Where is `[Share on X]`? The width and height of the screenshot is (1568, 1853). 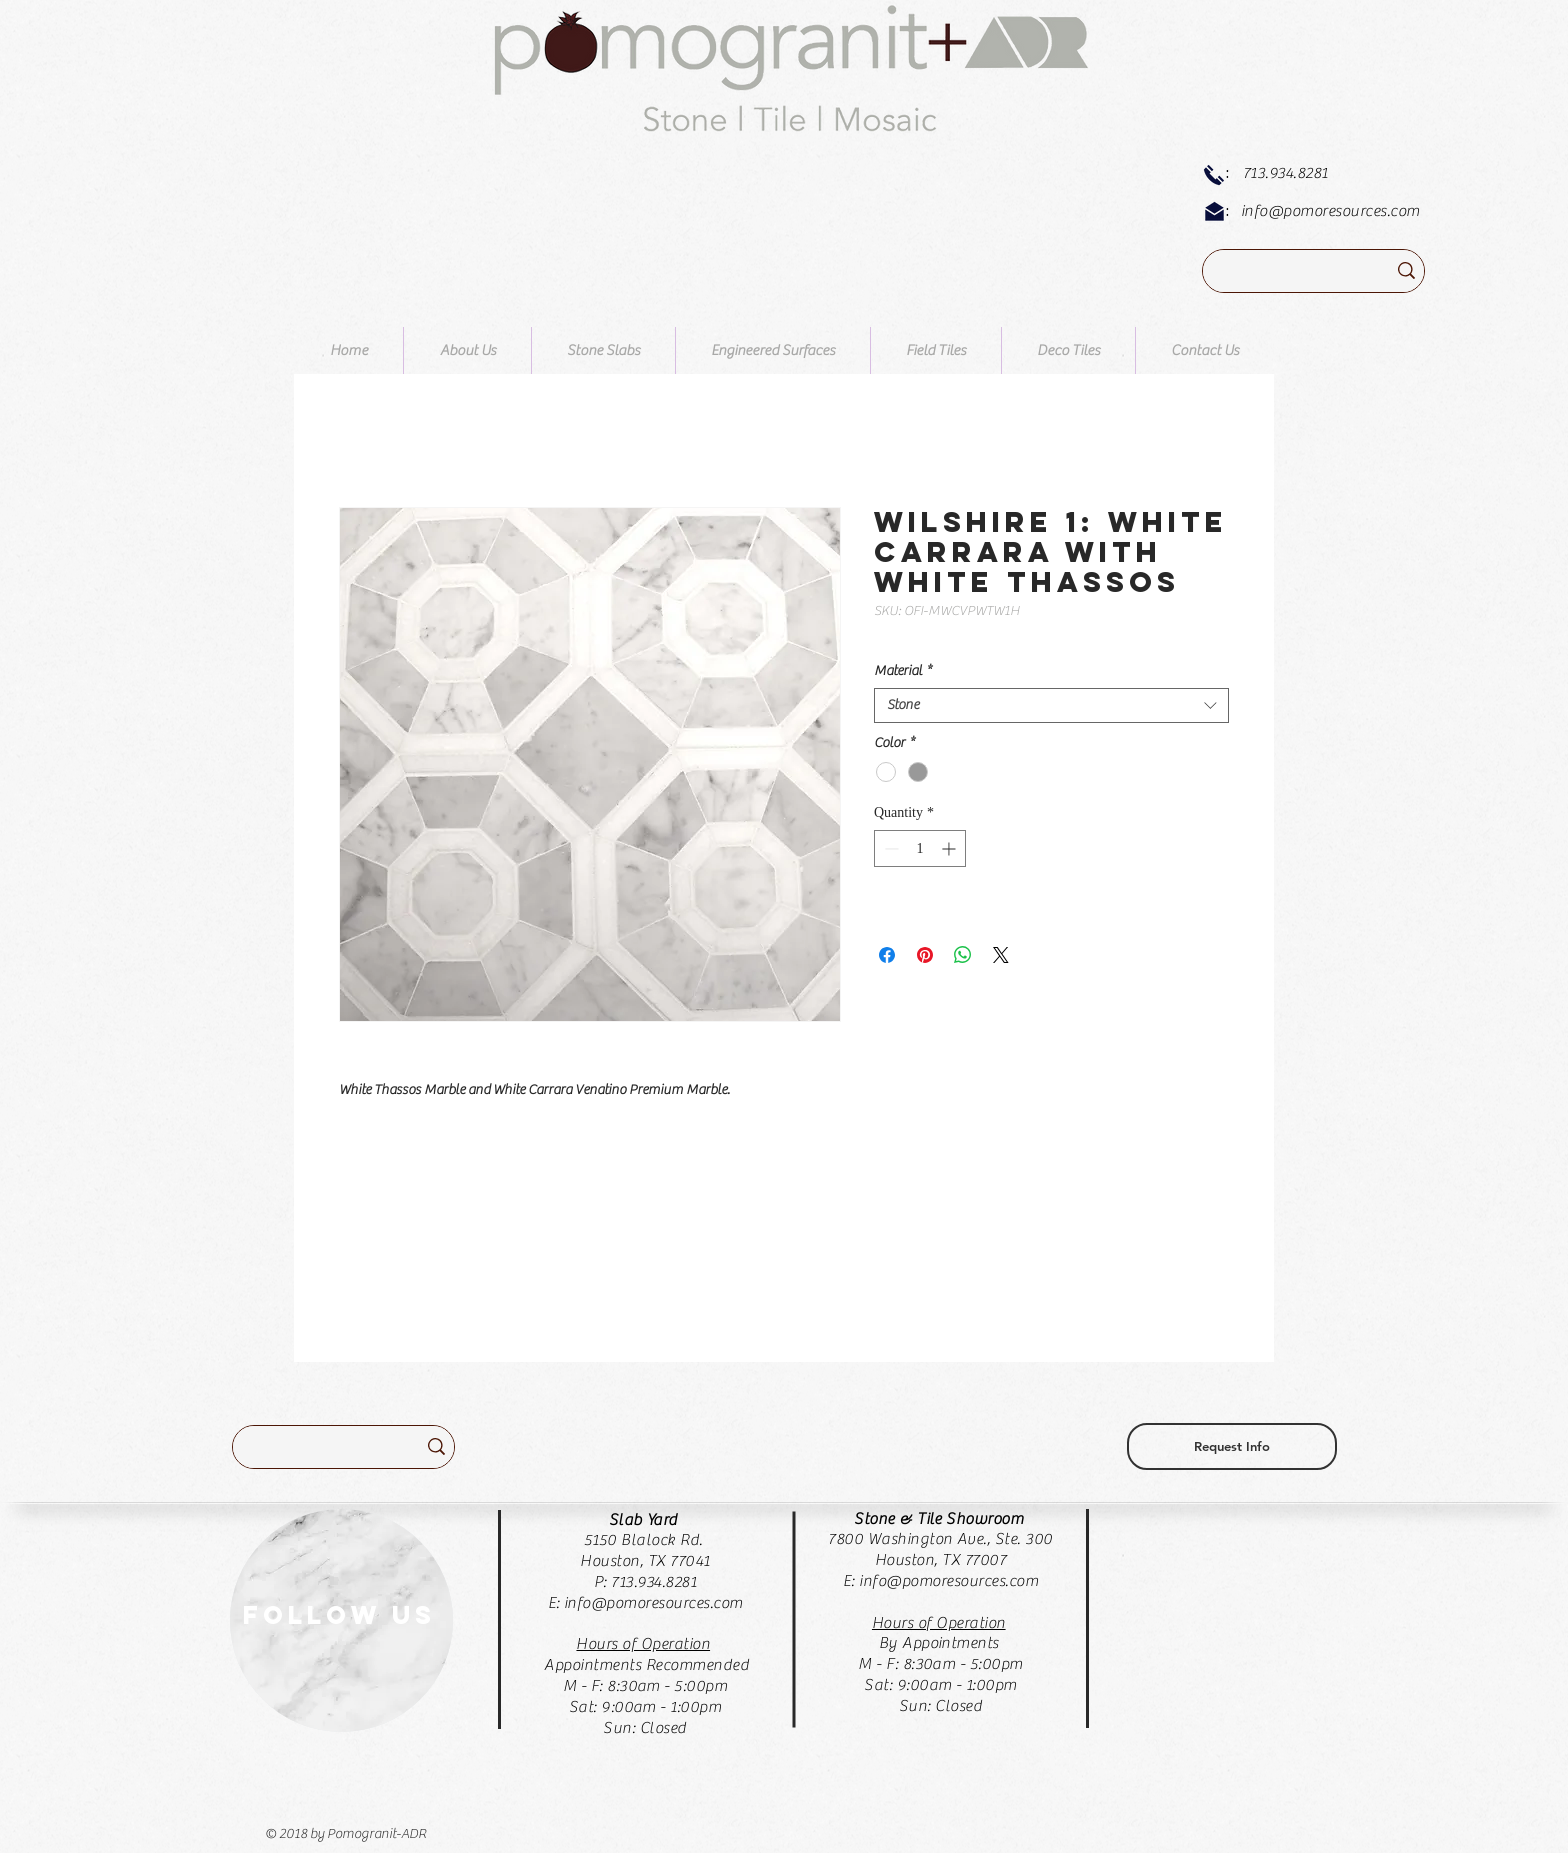 [Share on X] is located at coordinates (1001, 955).